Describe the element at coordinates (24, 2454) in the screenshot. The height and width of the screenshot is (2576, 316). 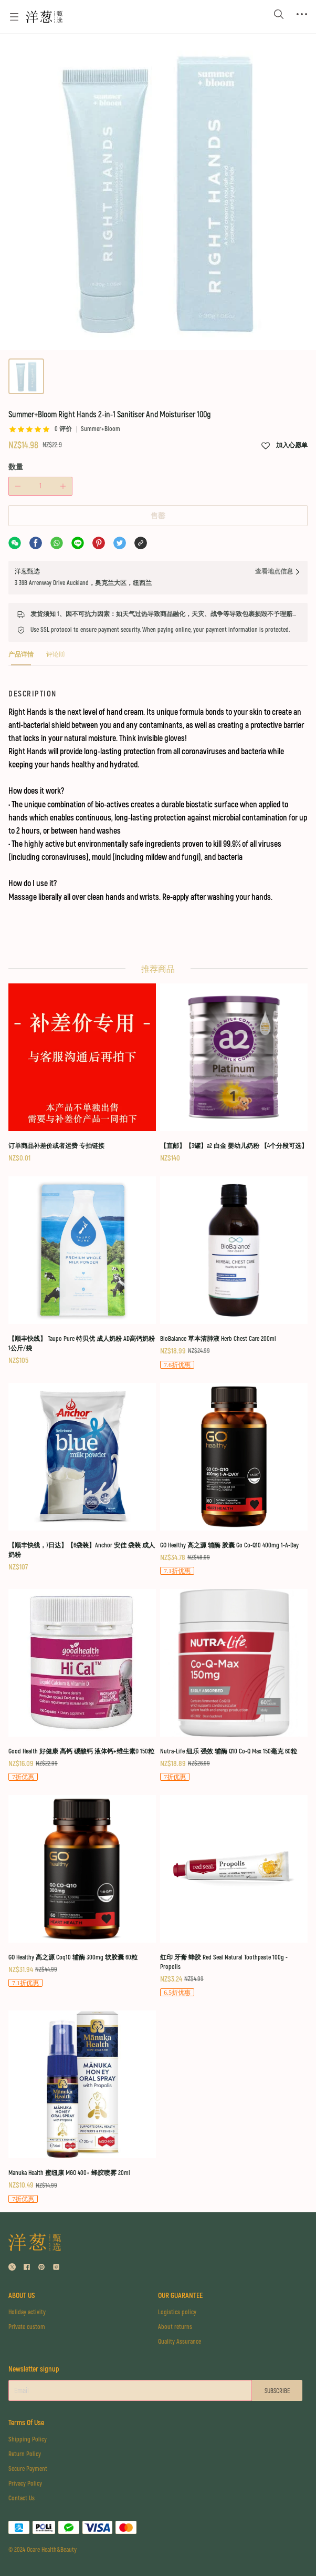
I see `Return Policy` at that location.